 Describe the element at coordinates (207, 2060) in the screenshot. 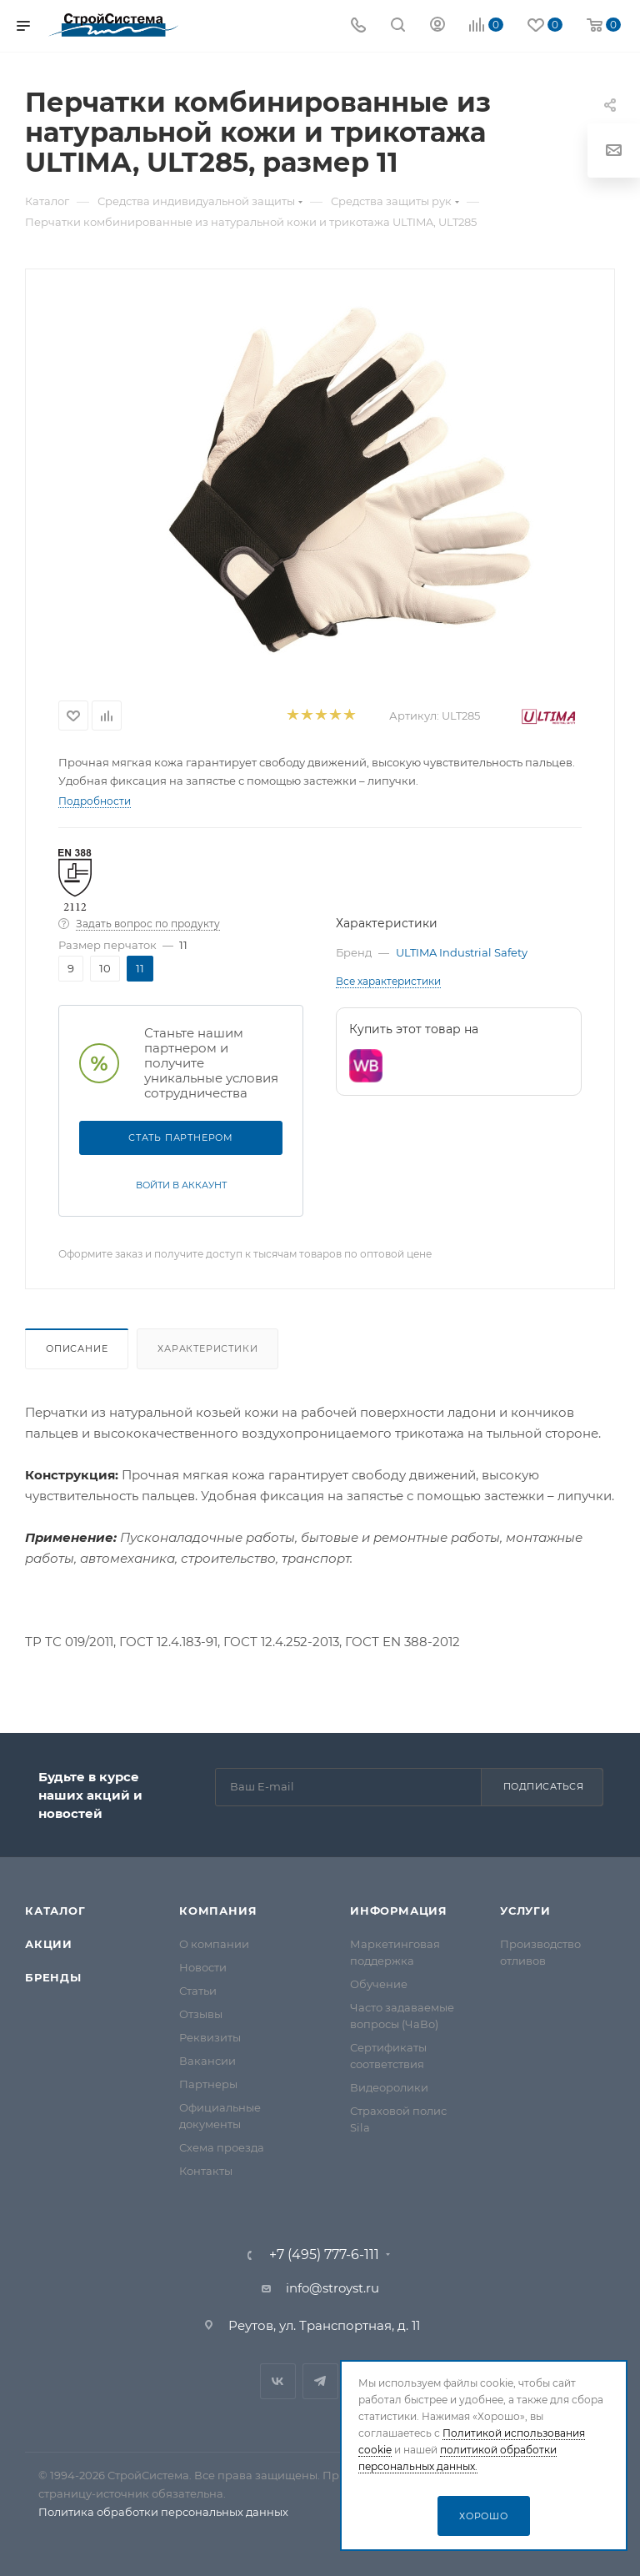

I see `Вакансии` at that location.